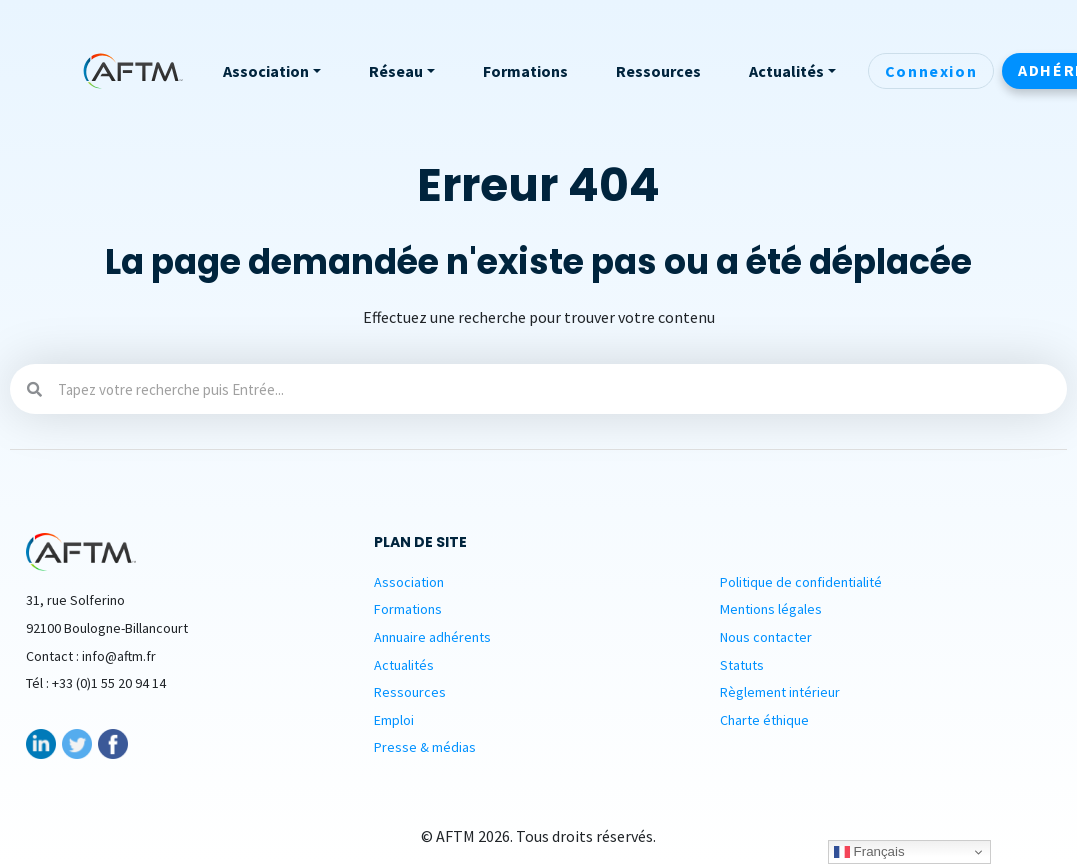 The image size is (1077, 864). Describe the element at coordinates (410, 692) in the screenshot. I see `Ressources` at that location.